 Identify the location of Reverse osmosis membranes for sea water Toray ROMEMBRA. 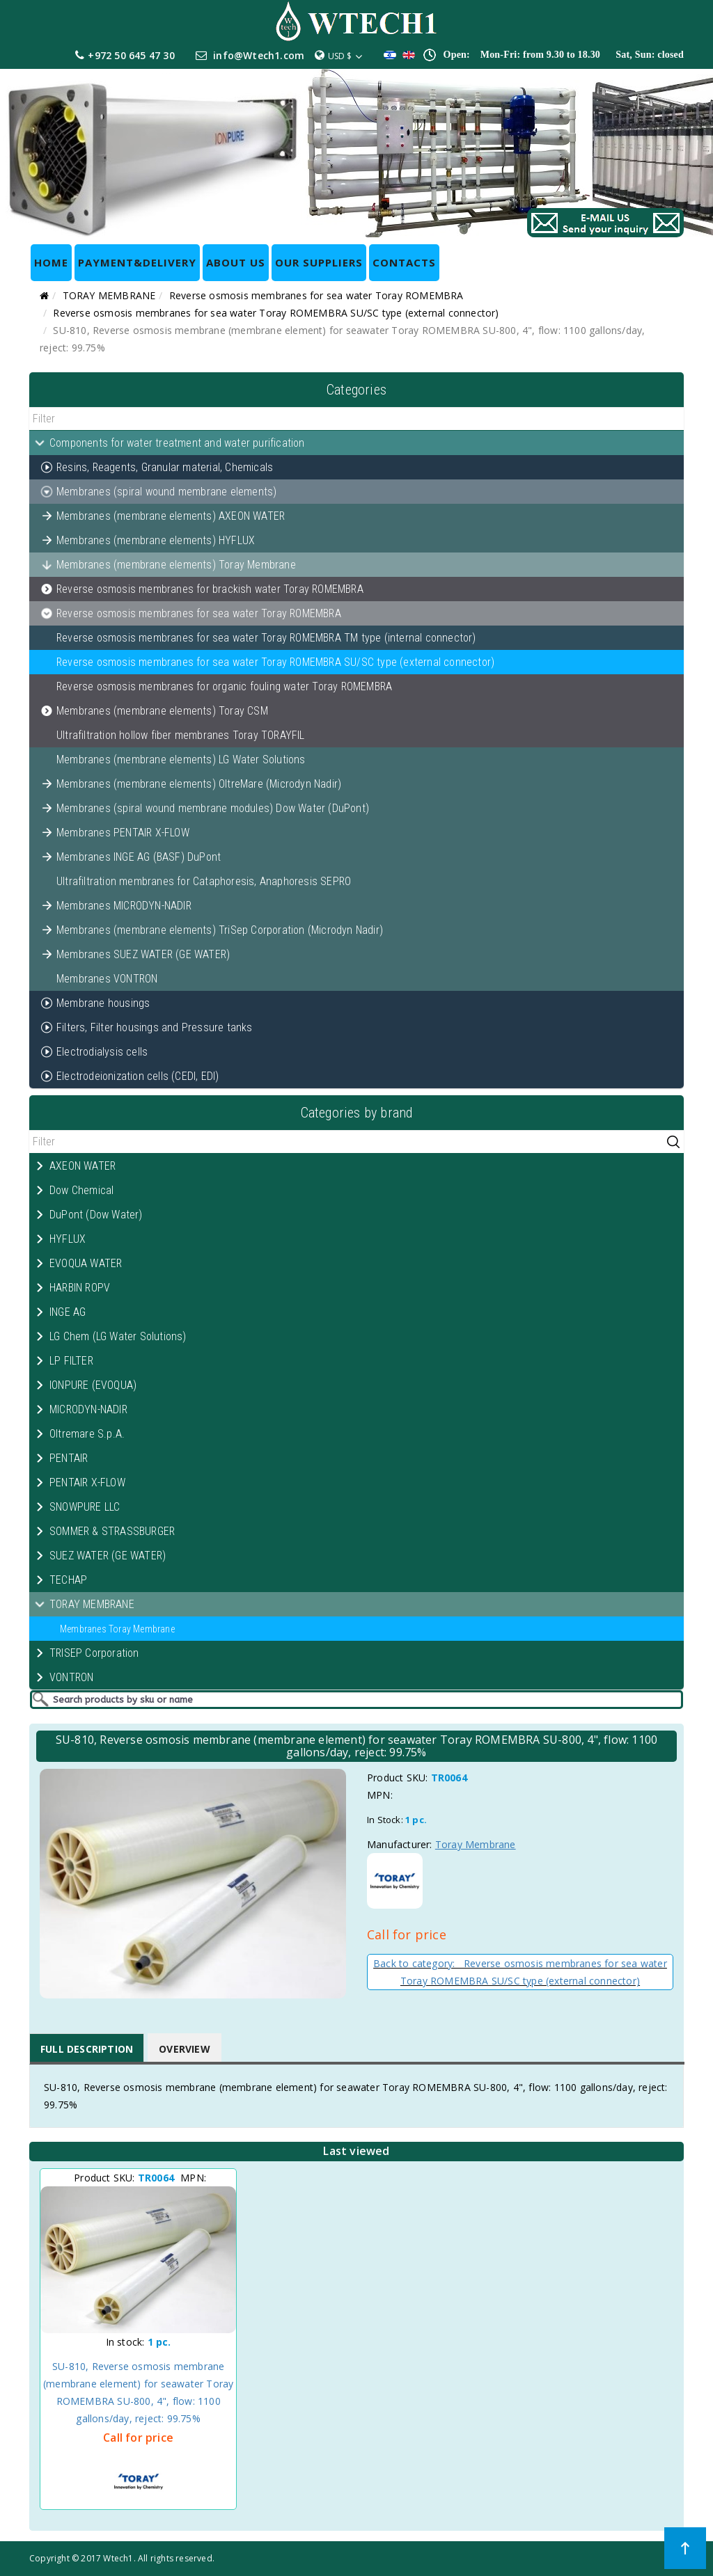
(316, 295).